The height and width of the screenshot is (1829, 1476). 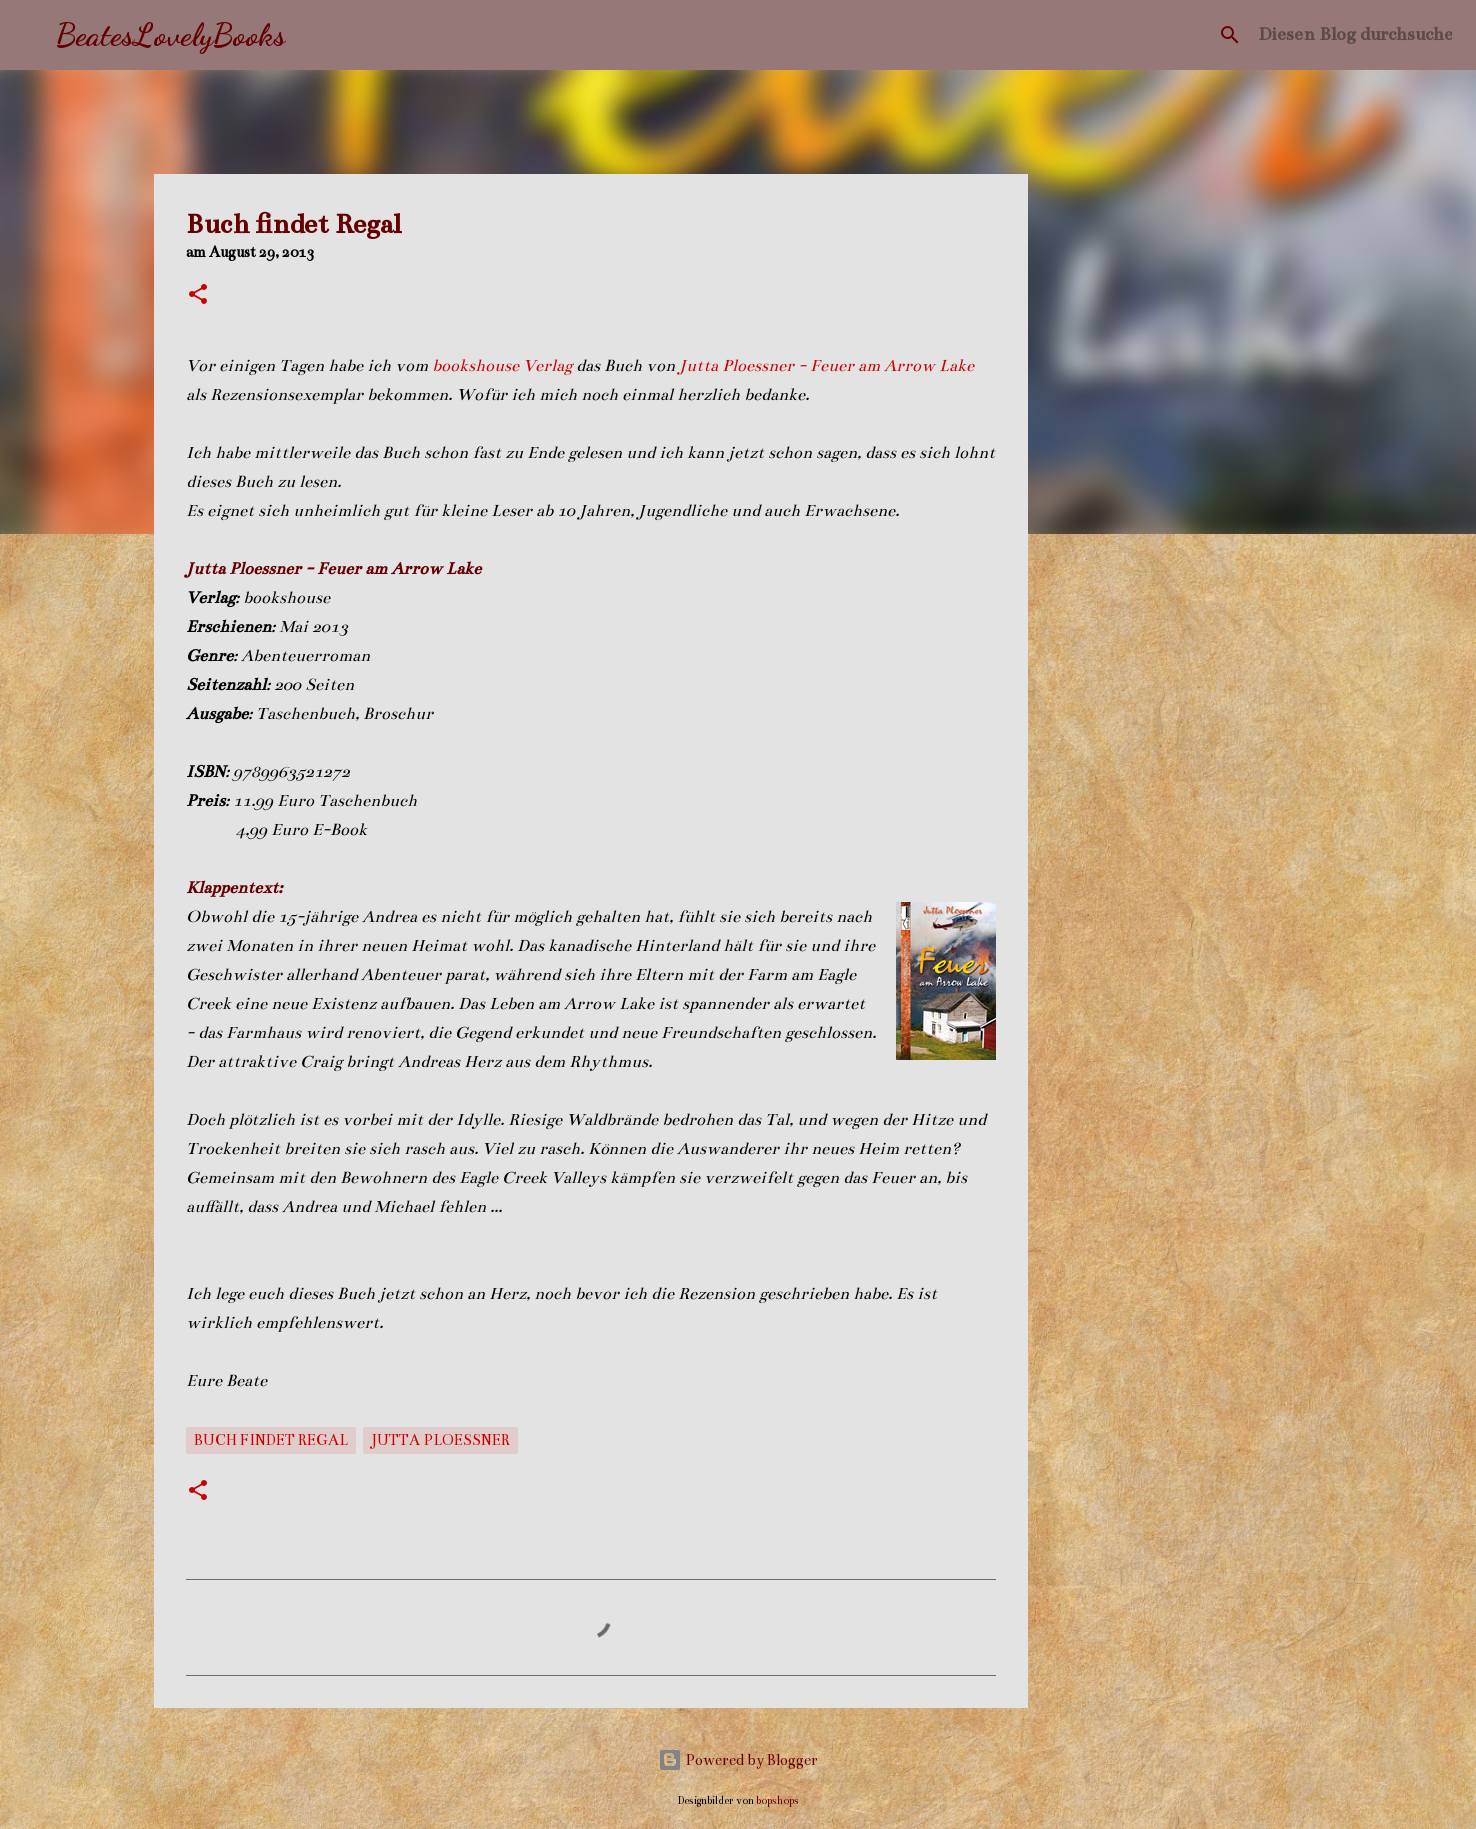 I want to click on BeatesLovelyBooks, so click(x=171, y=35).